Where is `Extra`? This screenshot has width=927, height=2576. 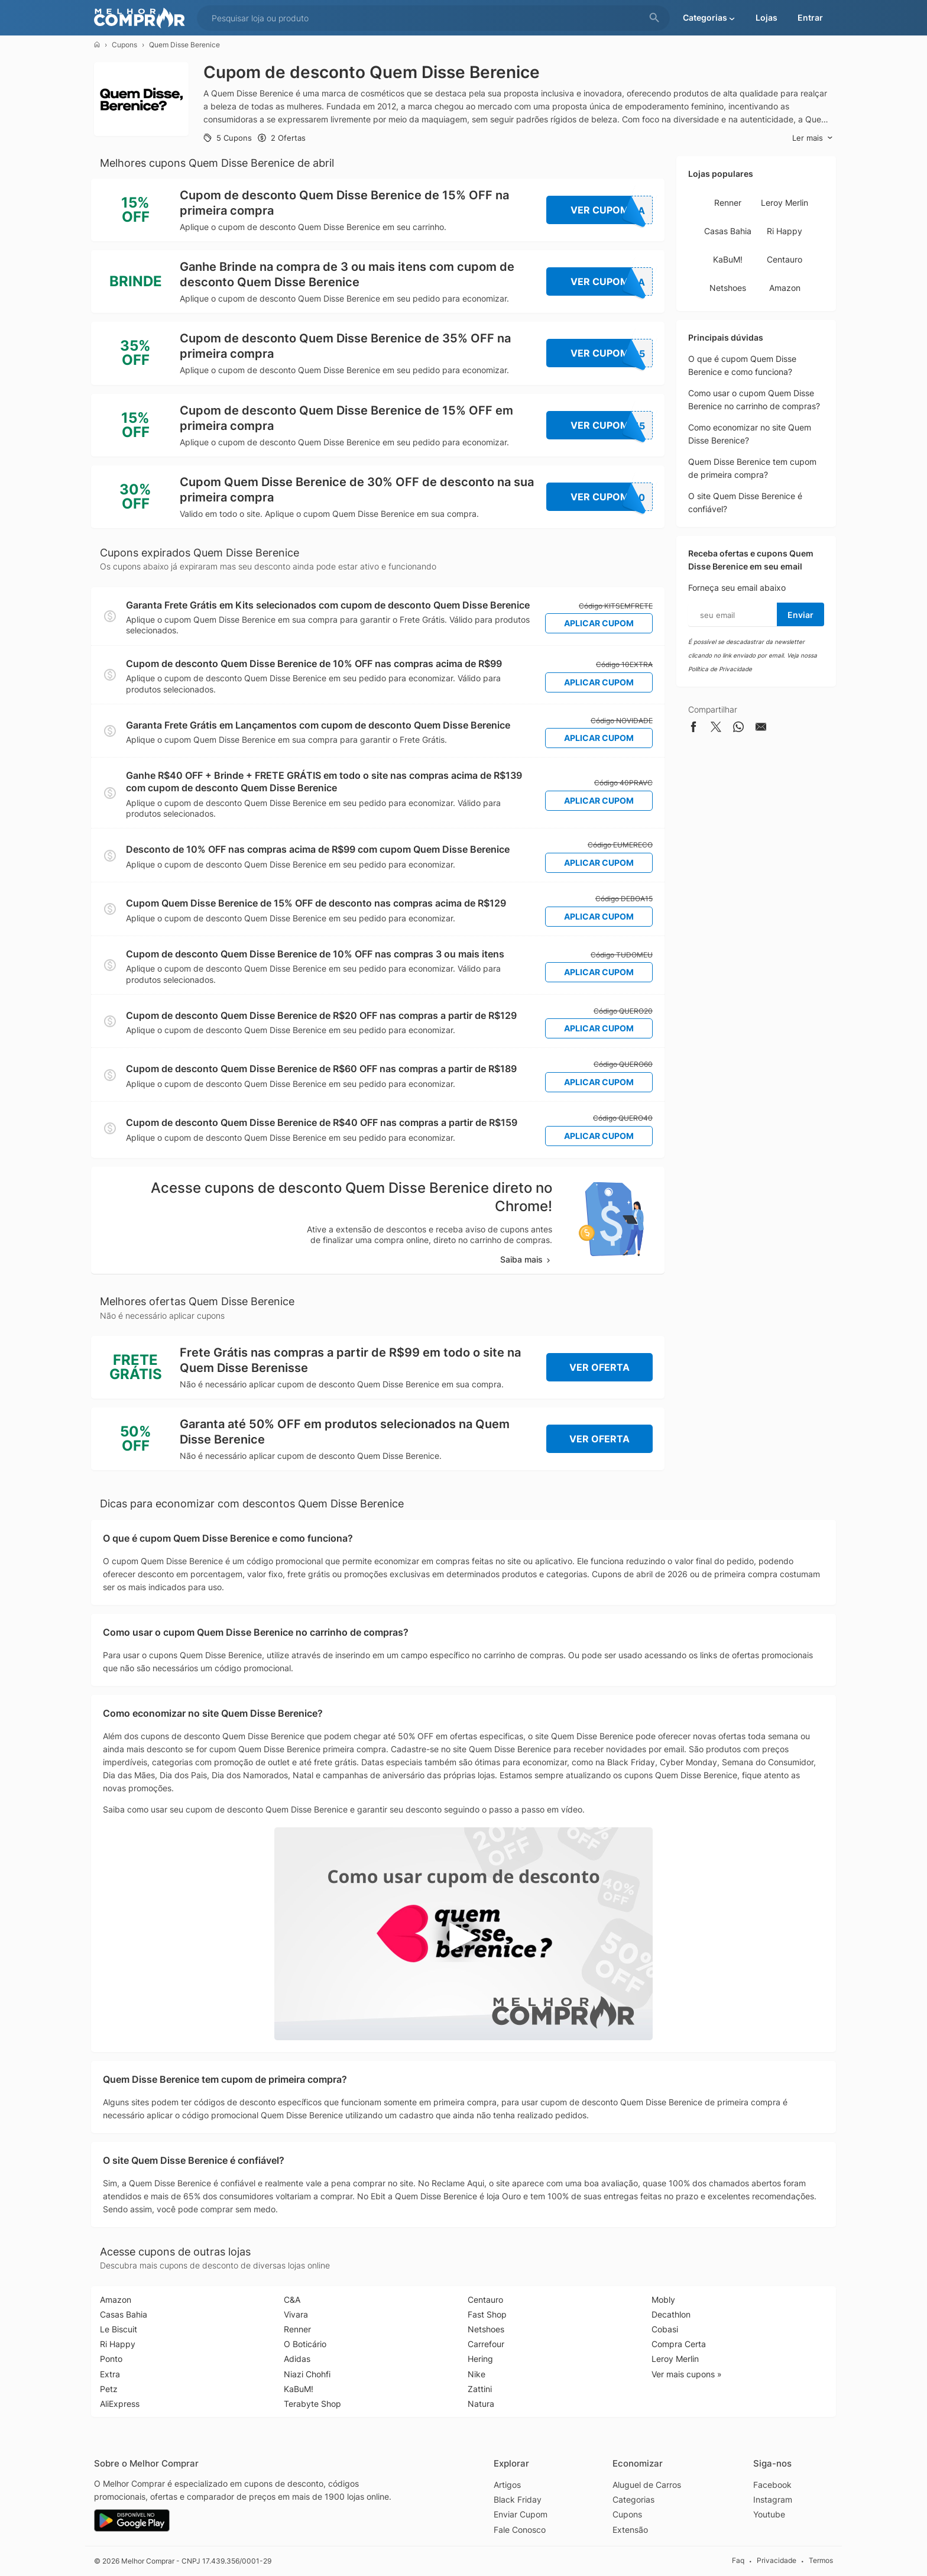
Extra is located at coordinates (110, 2374).